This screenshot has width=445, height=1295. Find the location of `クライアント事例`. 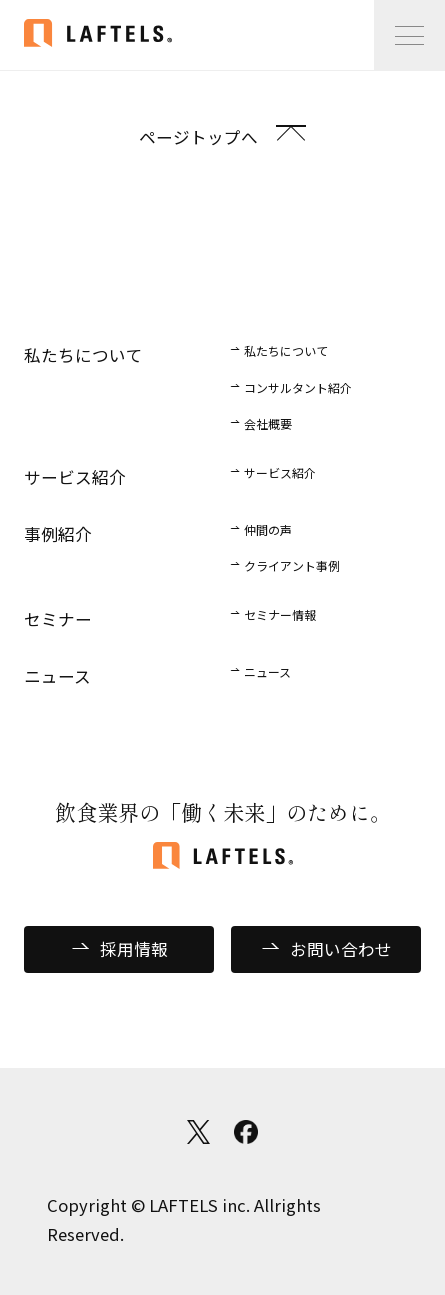

クライアント事例 is located at coordinates (292, 565).